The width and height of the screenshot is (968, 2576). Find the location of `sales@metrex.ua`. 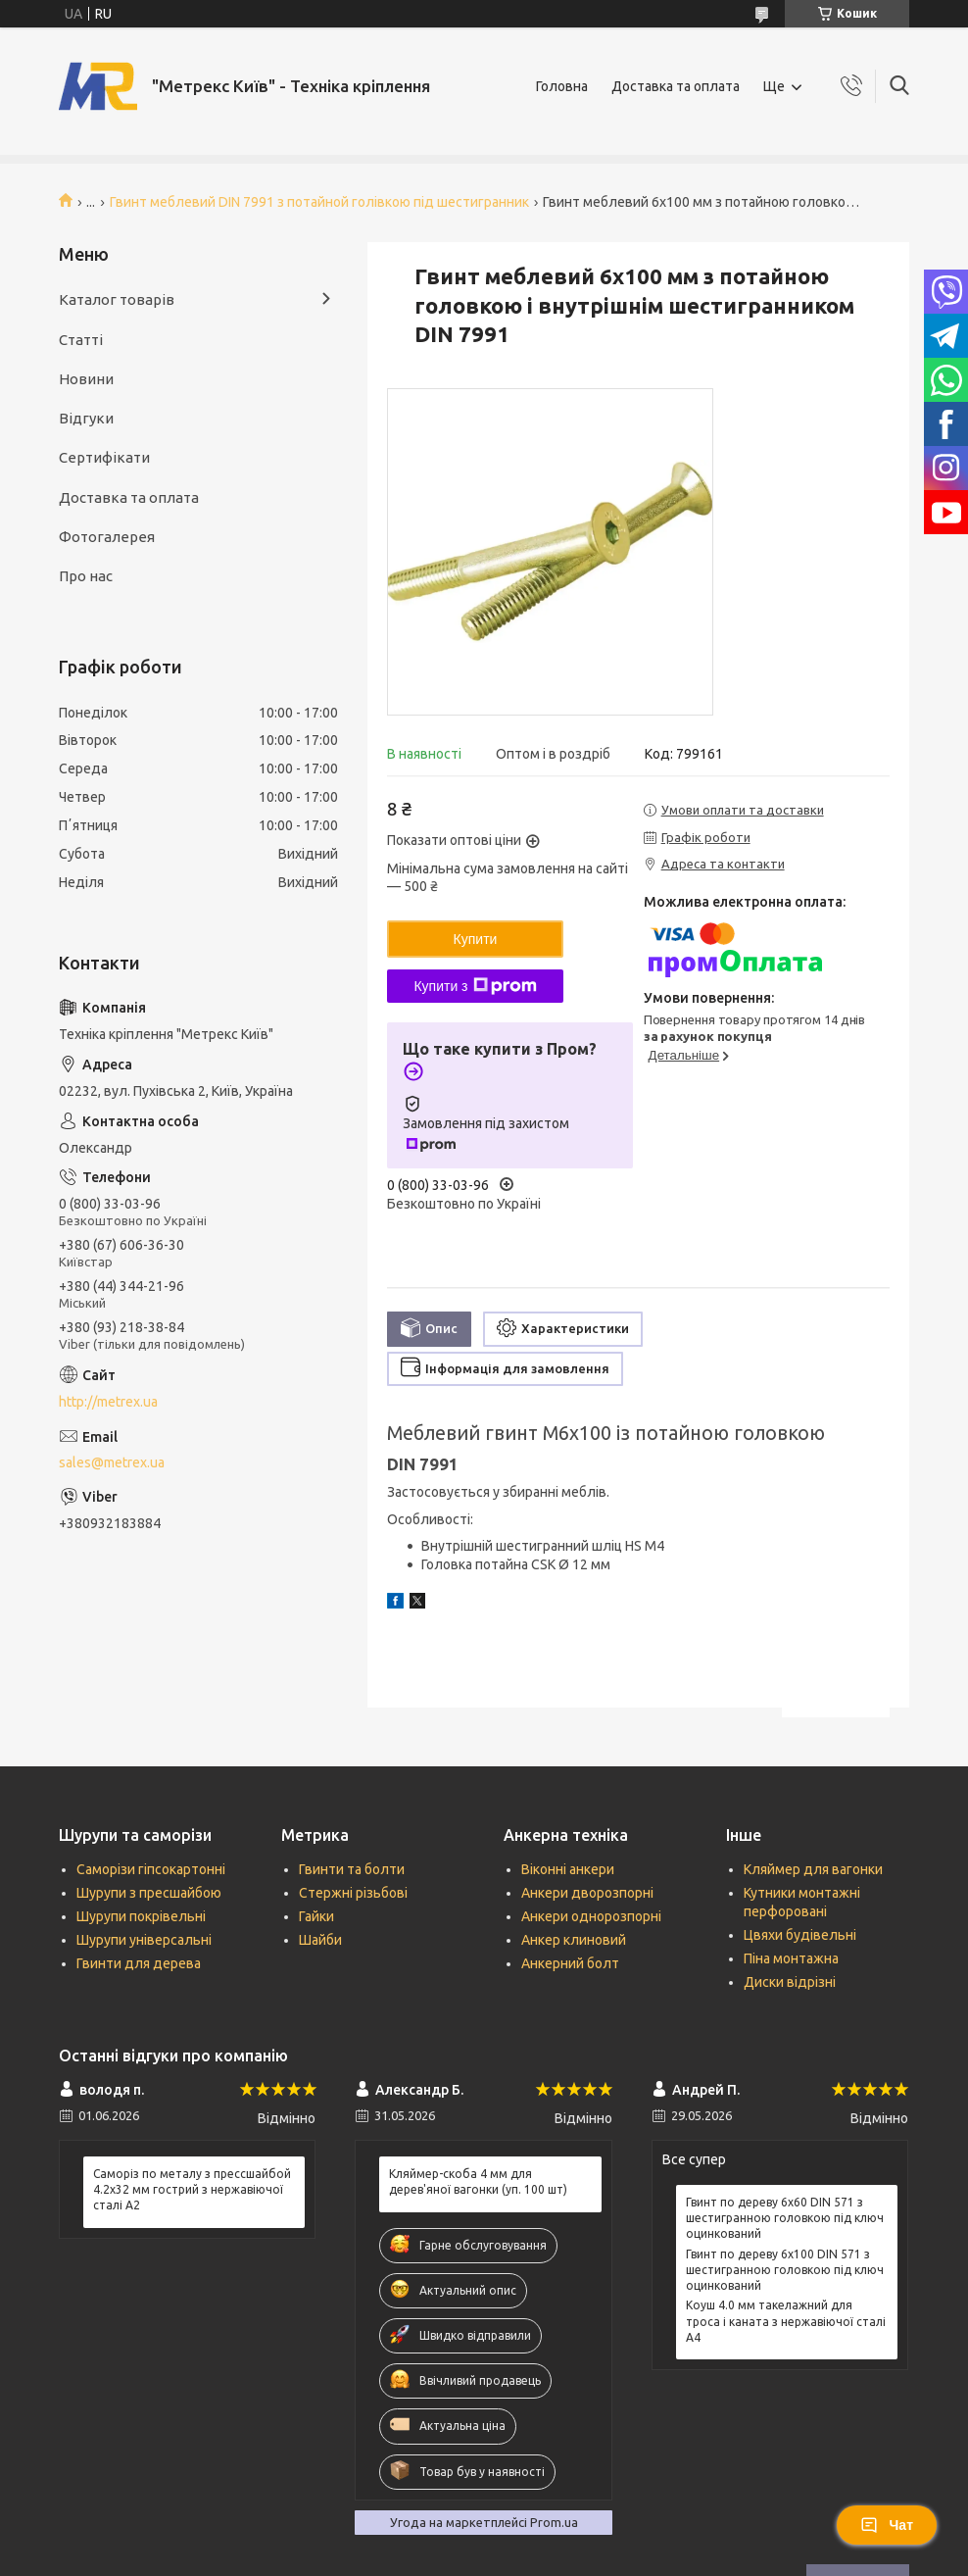

sales@metrex.ua is located at coordinates (112, 1462).